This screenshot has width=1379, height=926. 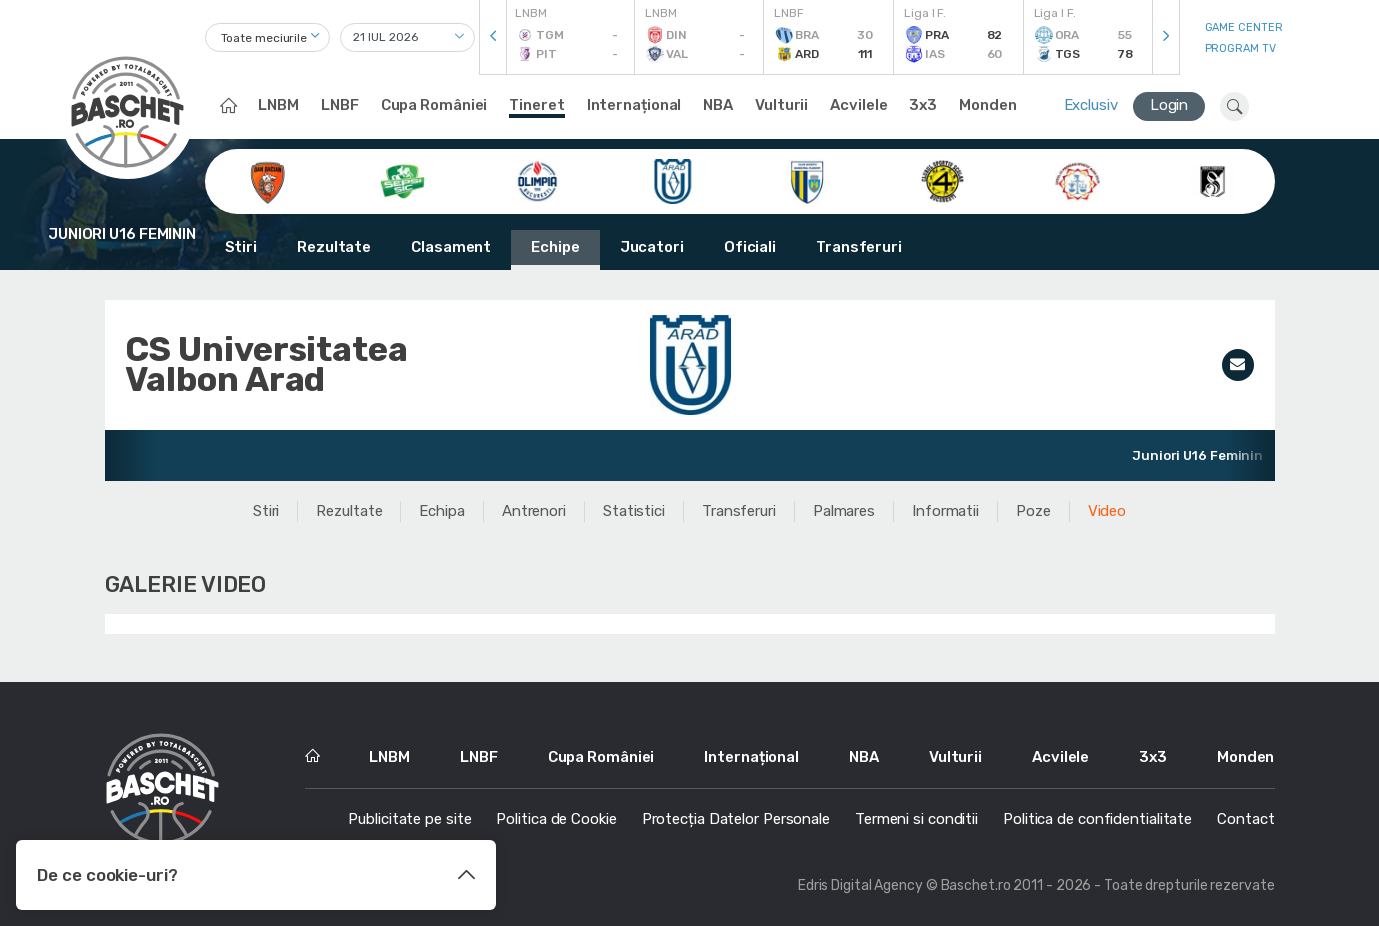 What do you see at coordinates (916, 819) in the screenshot?
I see `Termeni si conditii` at bounding box center [916, 819].